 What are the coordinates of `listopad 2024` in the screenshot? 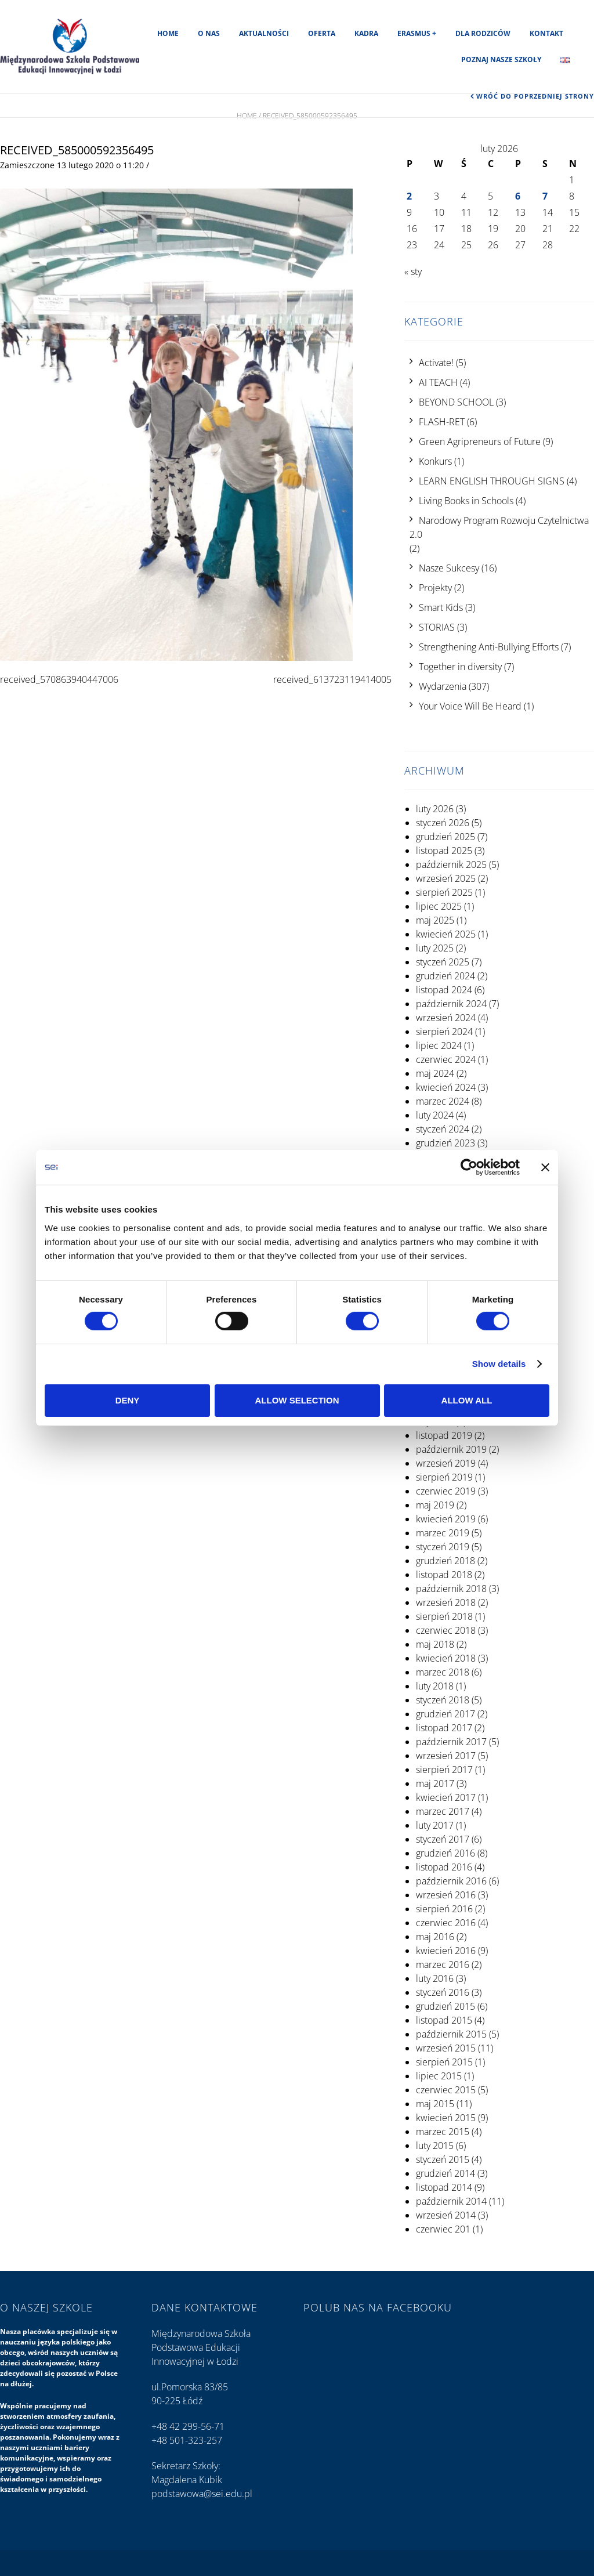 It's located at (444, 989).